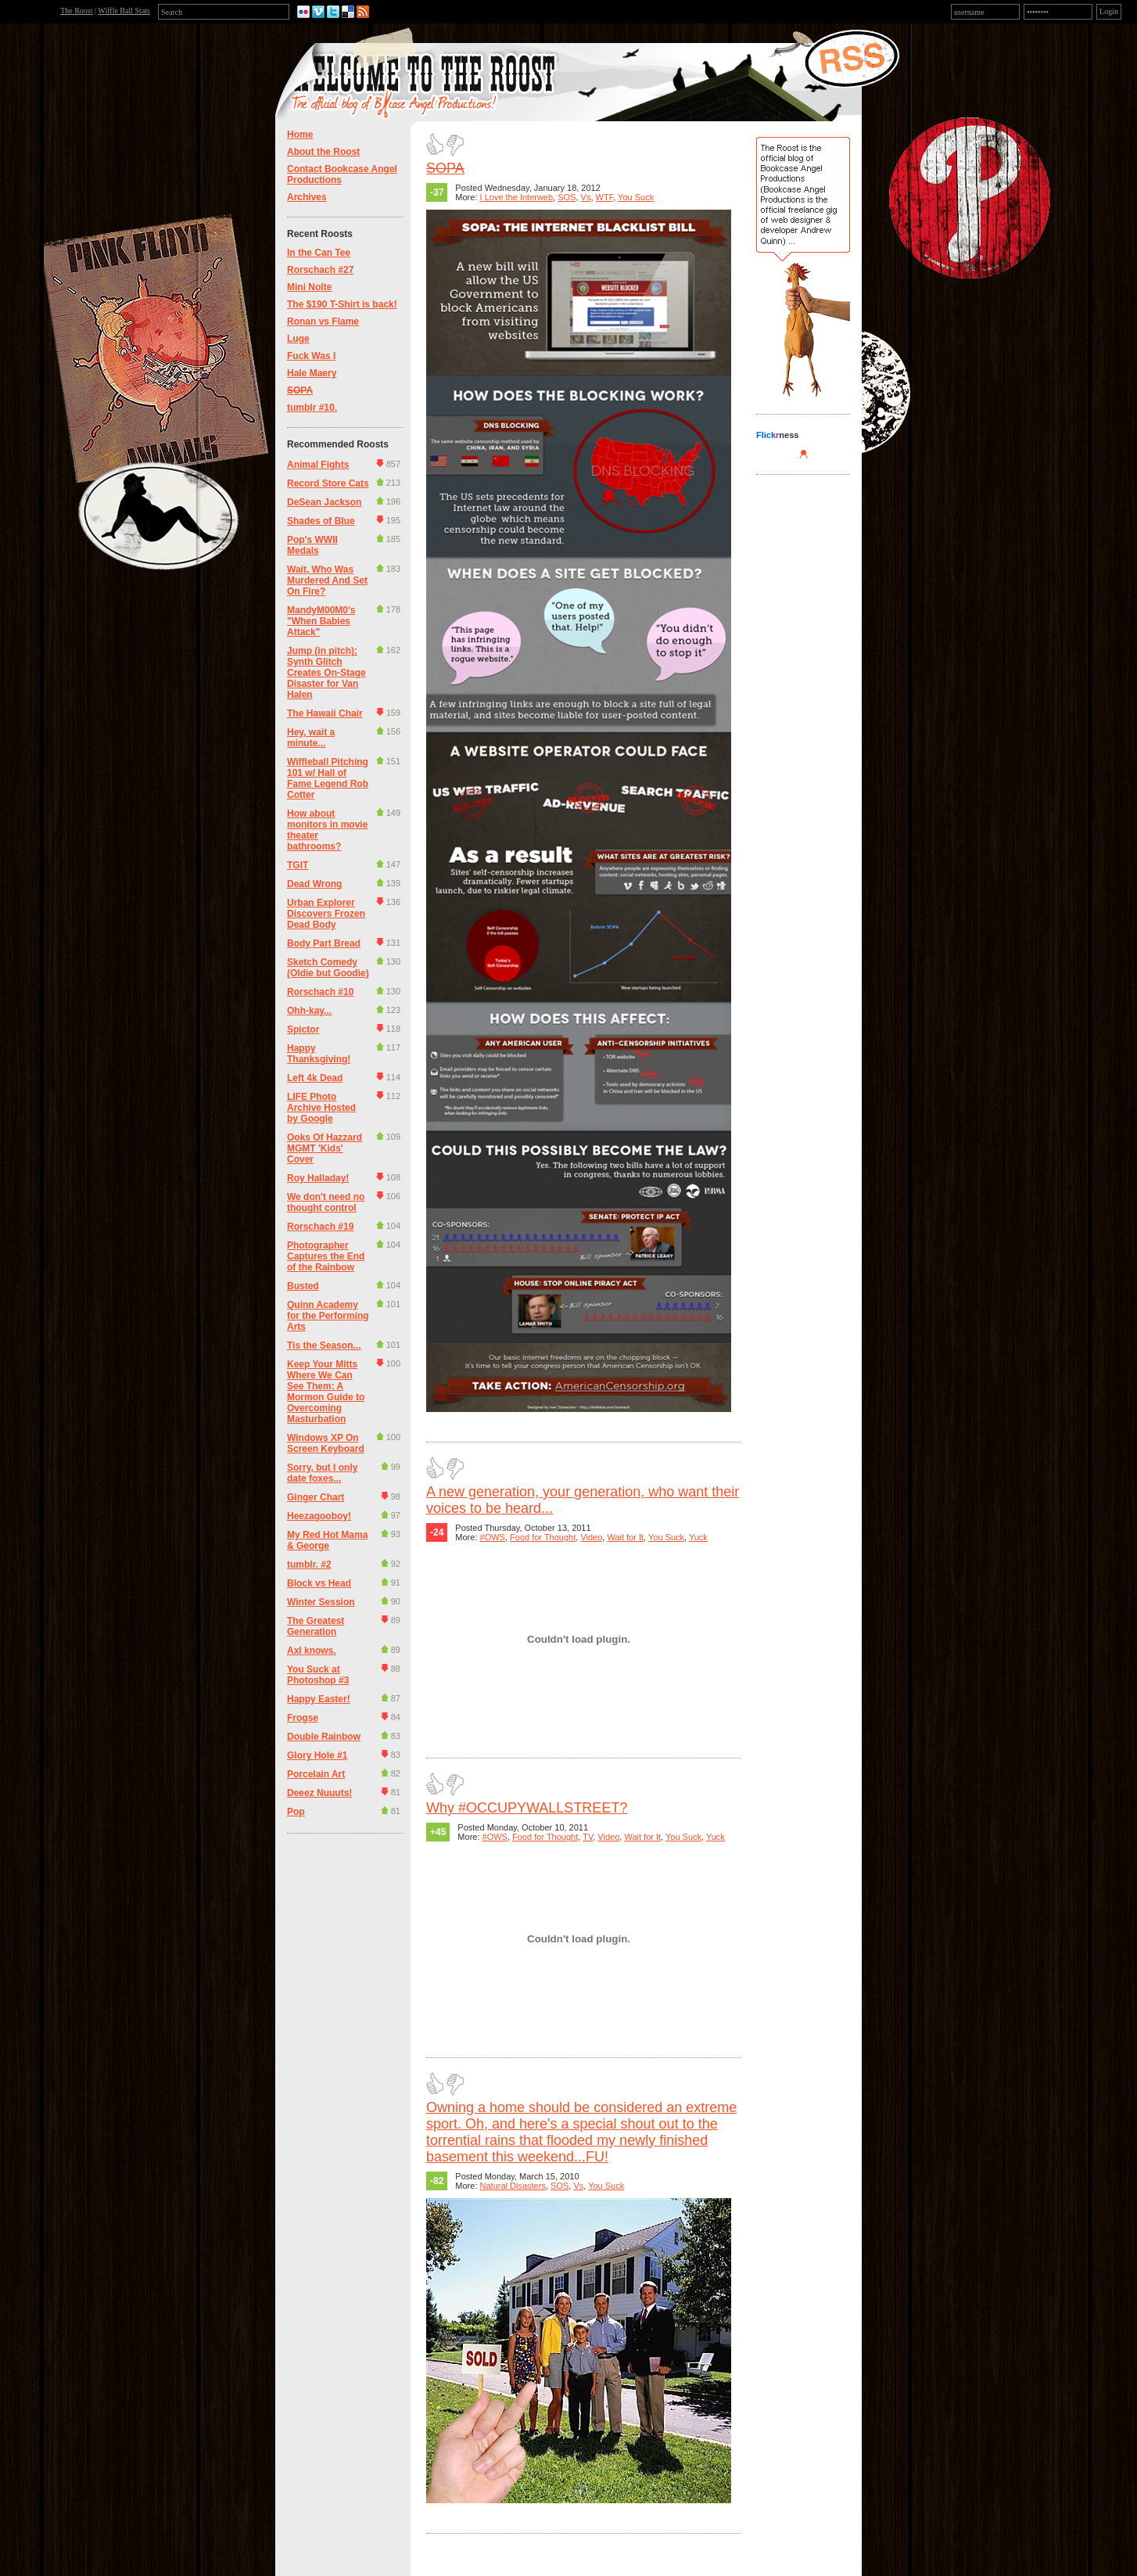  What do you see at coordinates (326, 913) in the screenshot?
I see `Urban Explorer Discovers Frozen Dead Body` at bounding box center [326, 913].